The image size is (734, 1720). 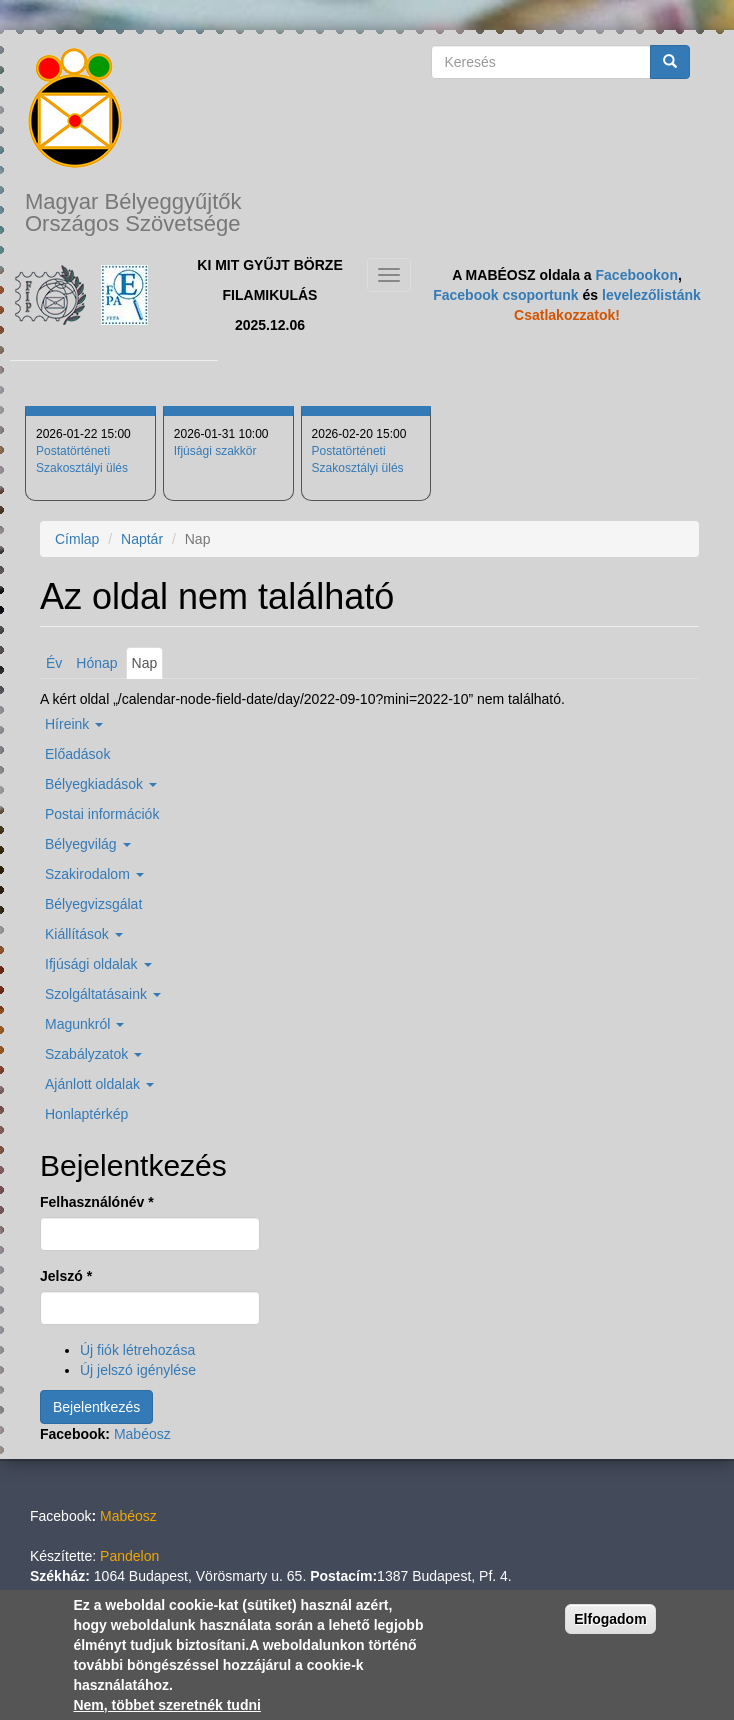 What do you see at coordinates (93, 904) in the screenshot?
I see `Bélyegvizsgálat` at bounding box center [93, 904].